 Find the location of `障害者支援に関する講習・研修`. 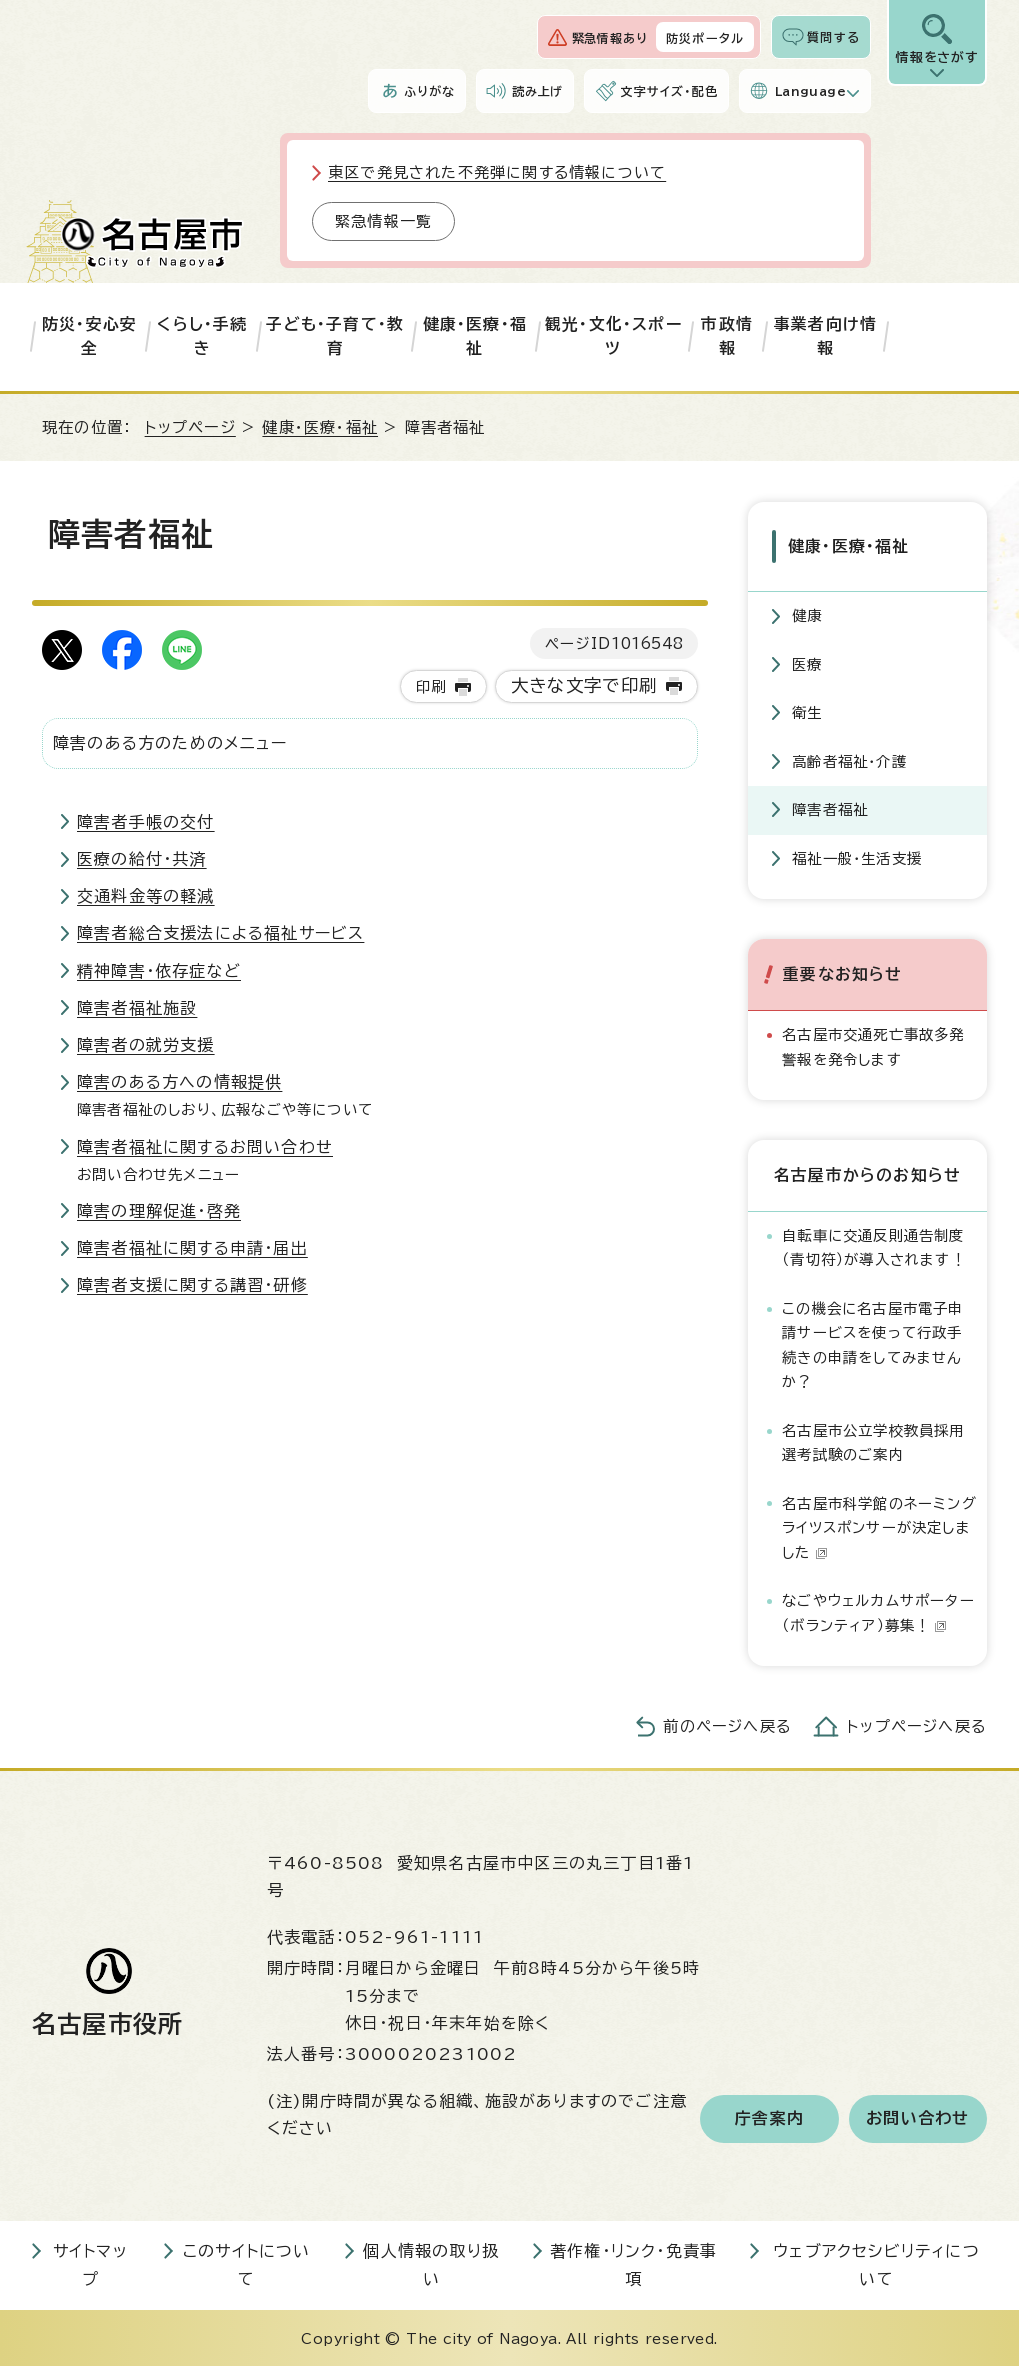

障害者支援に関する講習・研修 is located at coordinates (192, 1285).